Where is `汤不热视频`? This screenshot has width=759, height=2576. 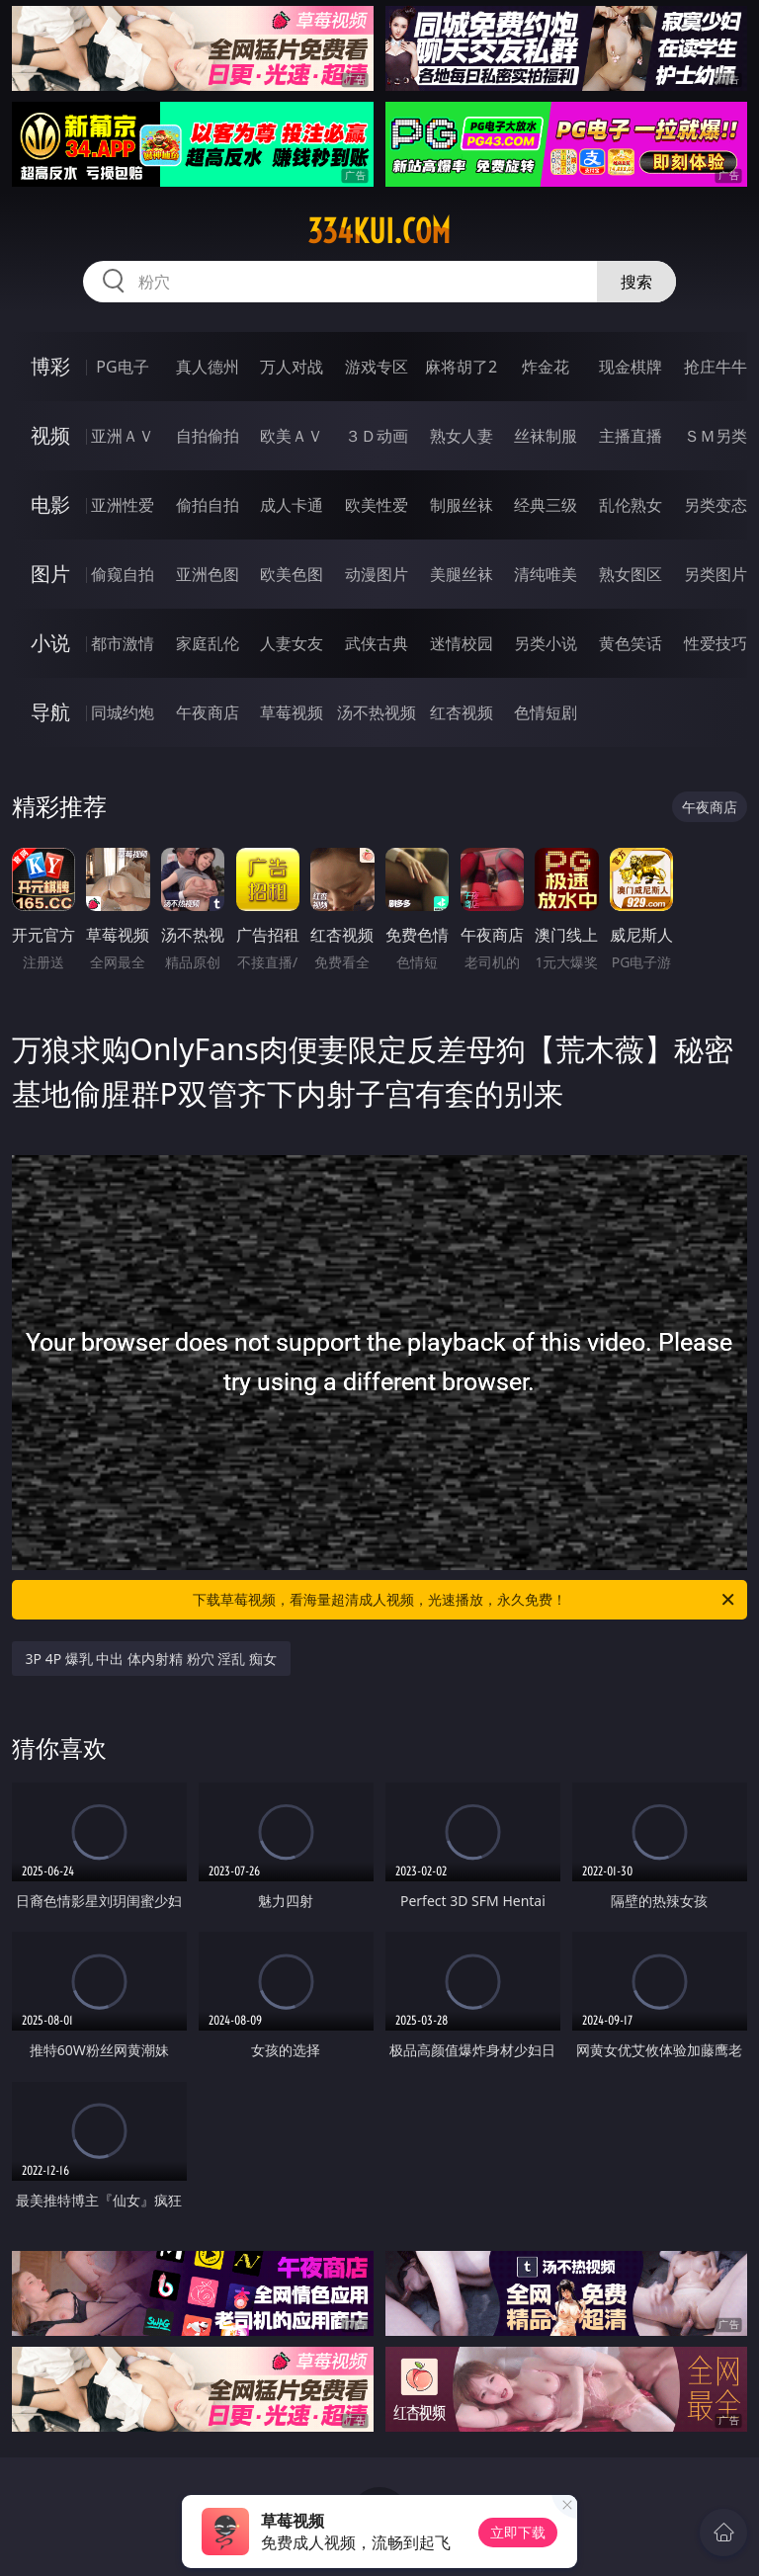 汤不热视频 is located at coordinates (376, 712).